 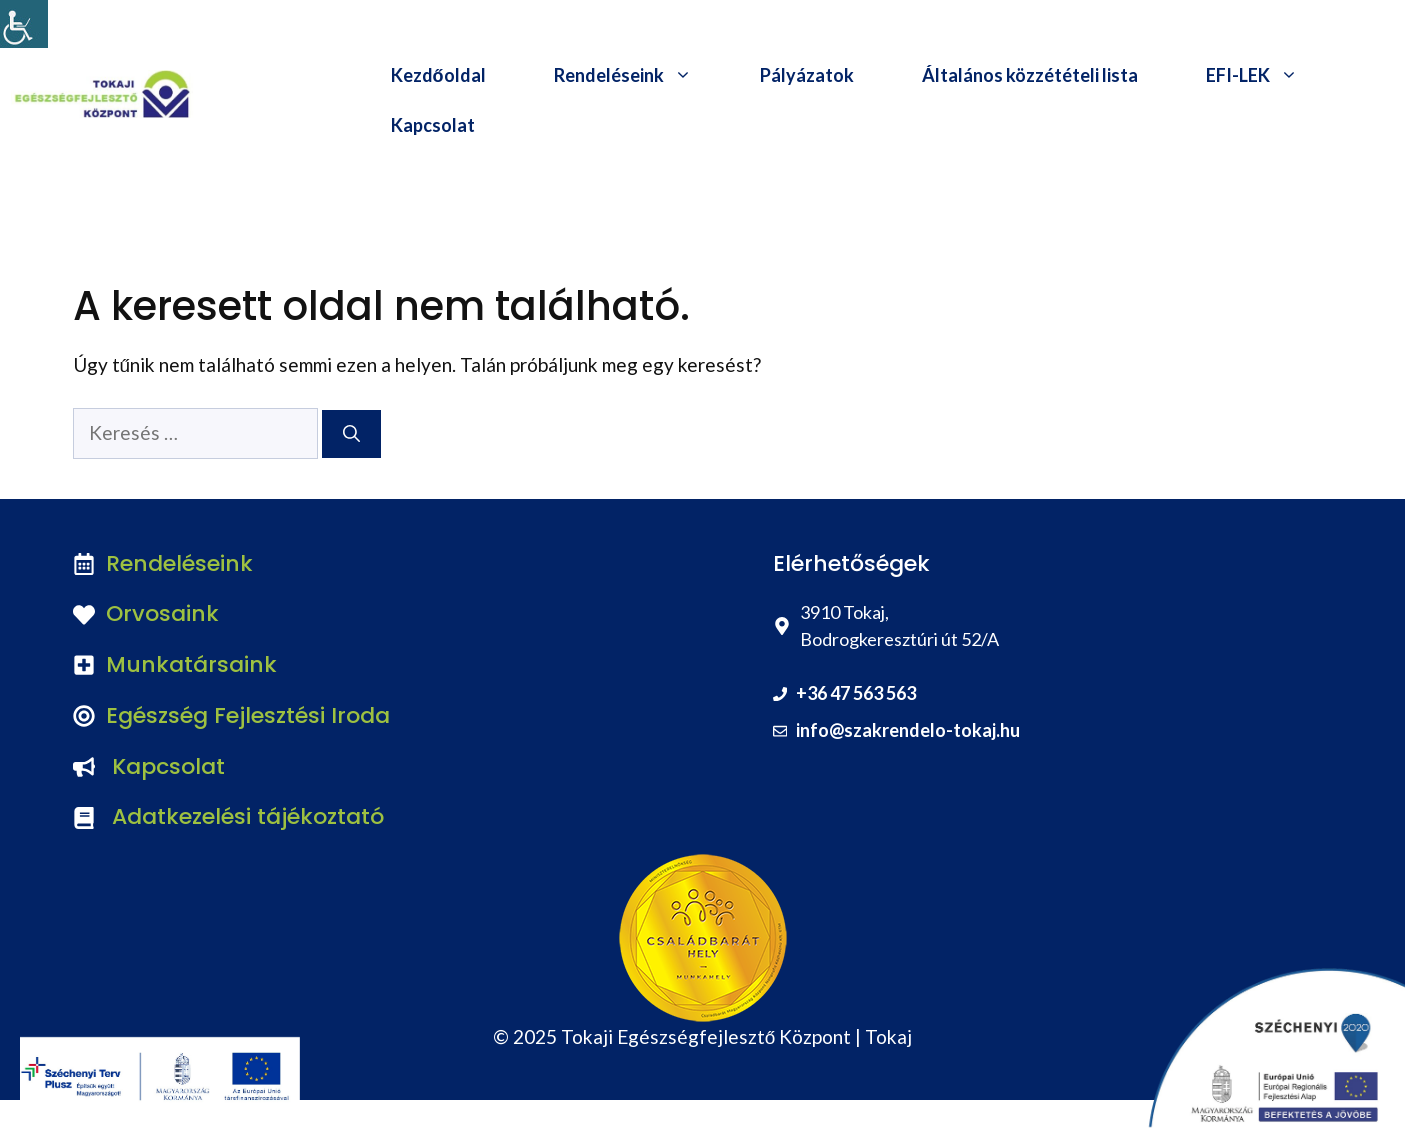 I want to click on Egészség Fejlesztési Iroda, so click(x=248, y=715).